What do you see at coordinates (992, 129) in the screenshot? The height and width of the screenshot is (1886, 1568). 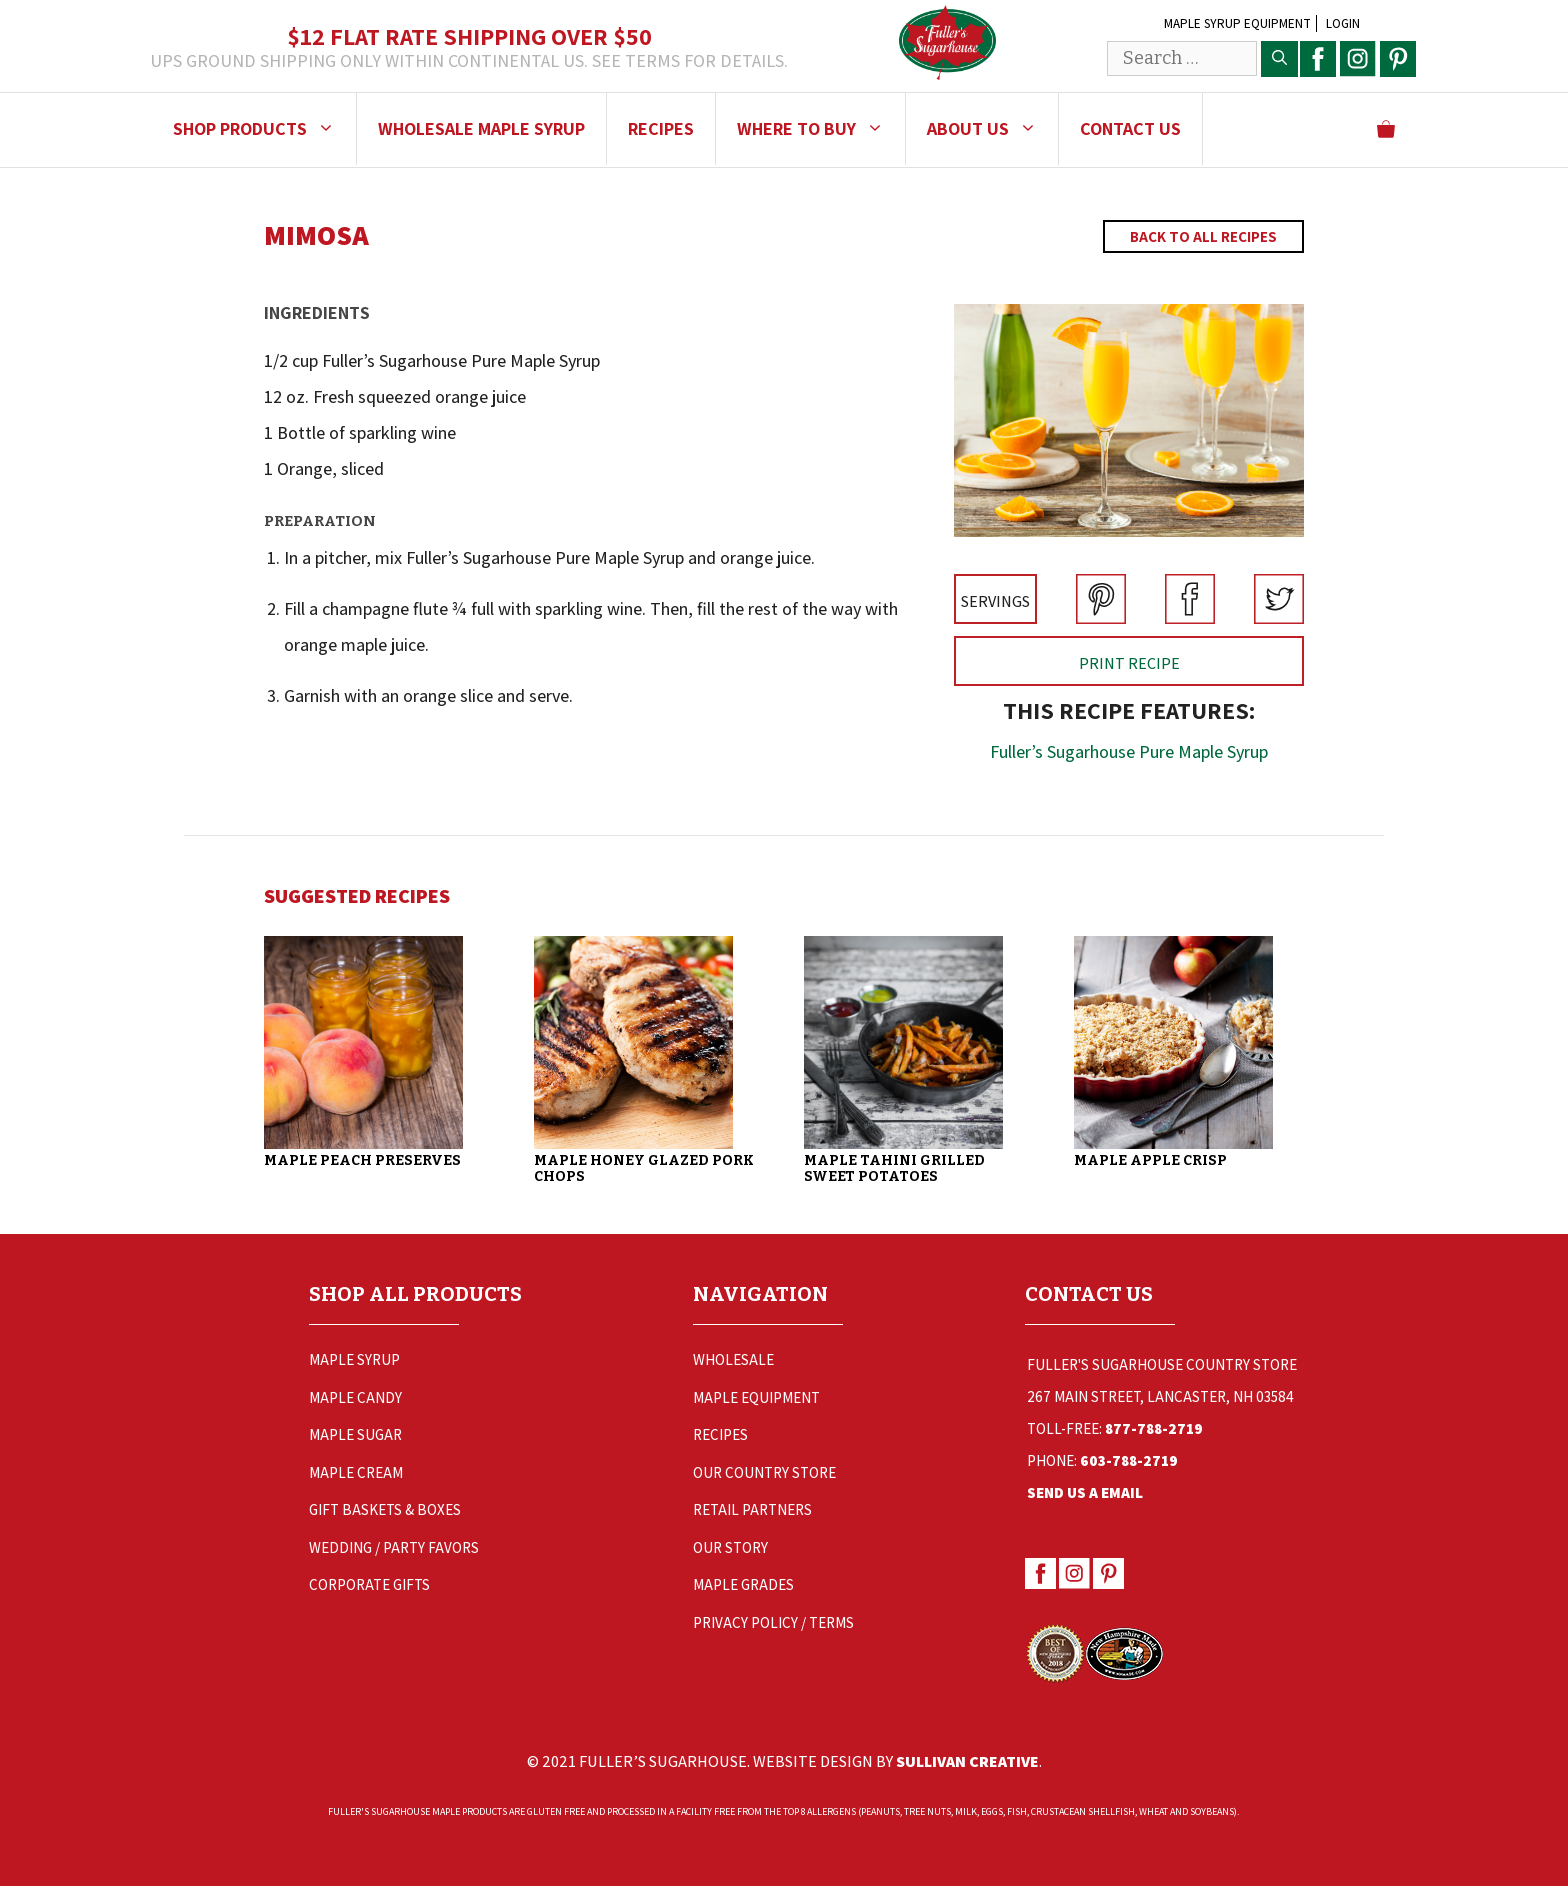 I see `About Us` at bounding box center [992, 129].